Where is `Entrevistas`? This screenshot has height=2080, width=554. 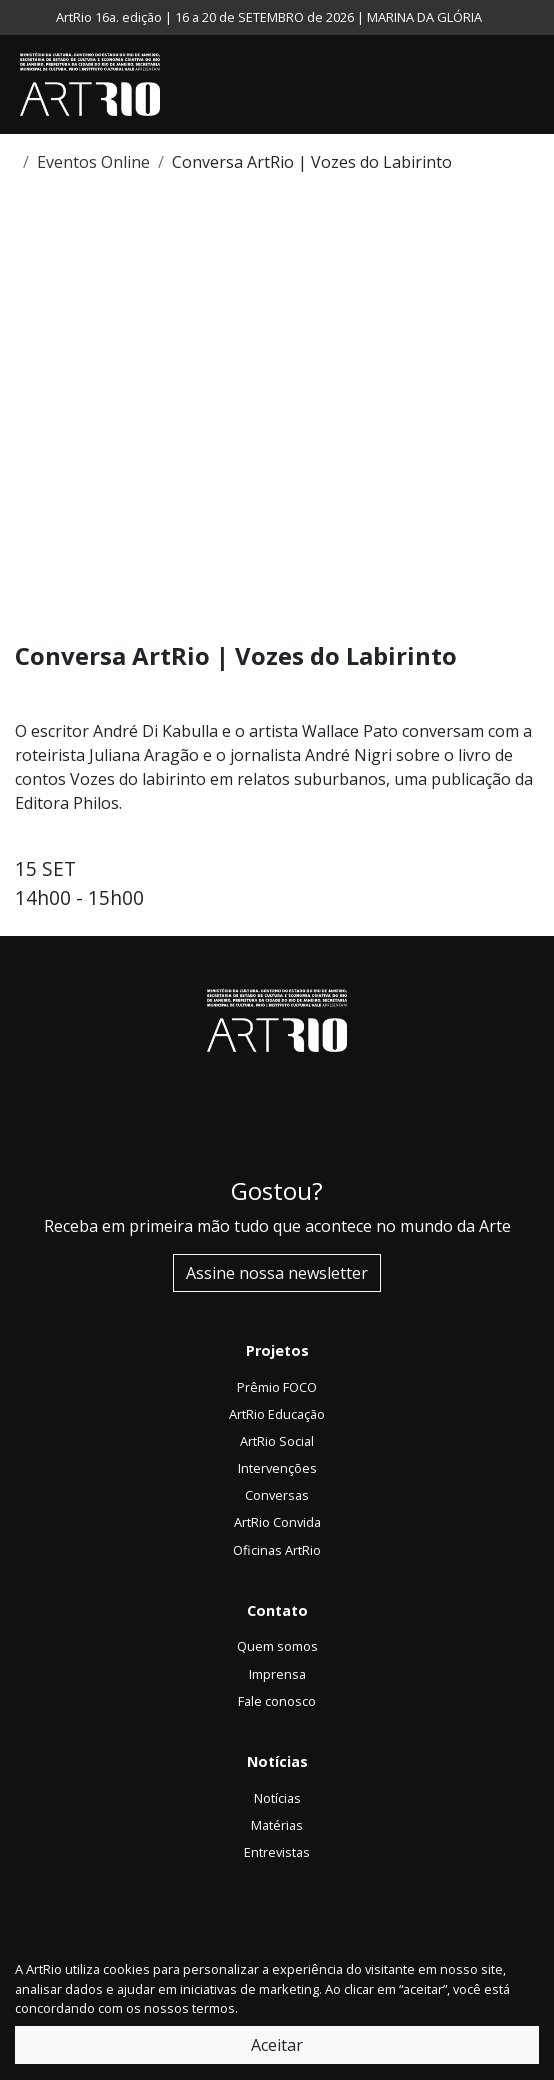 Entrevistas is located at coordinates (277, 1852).